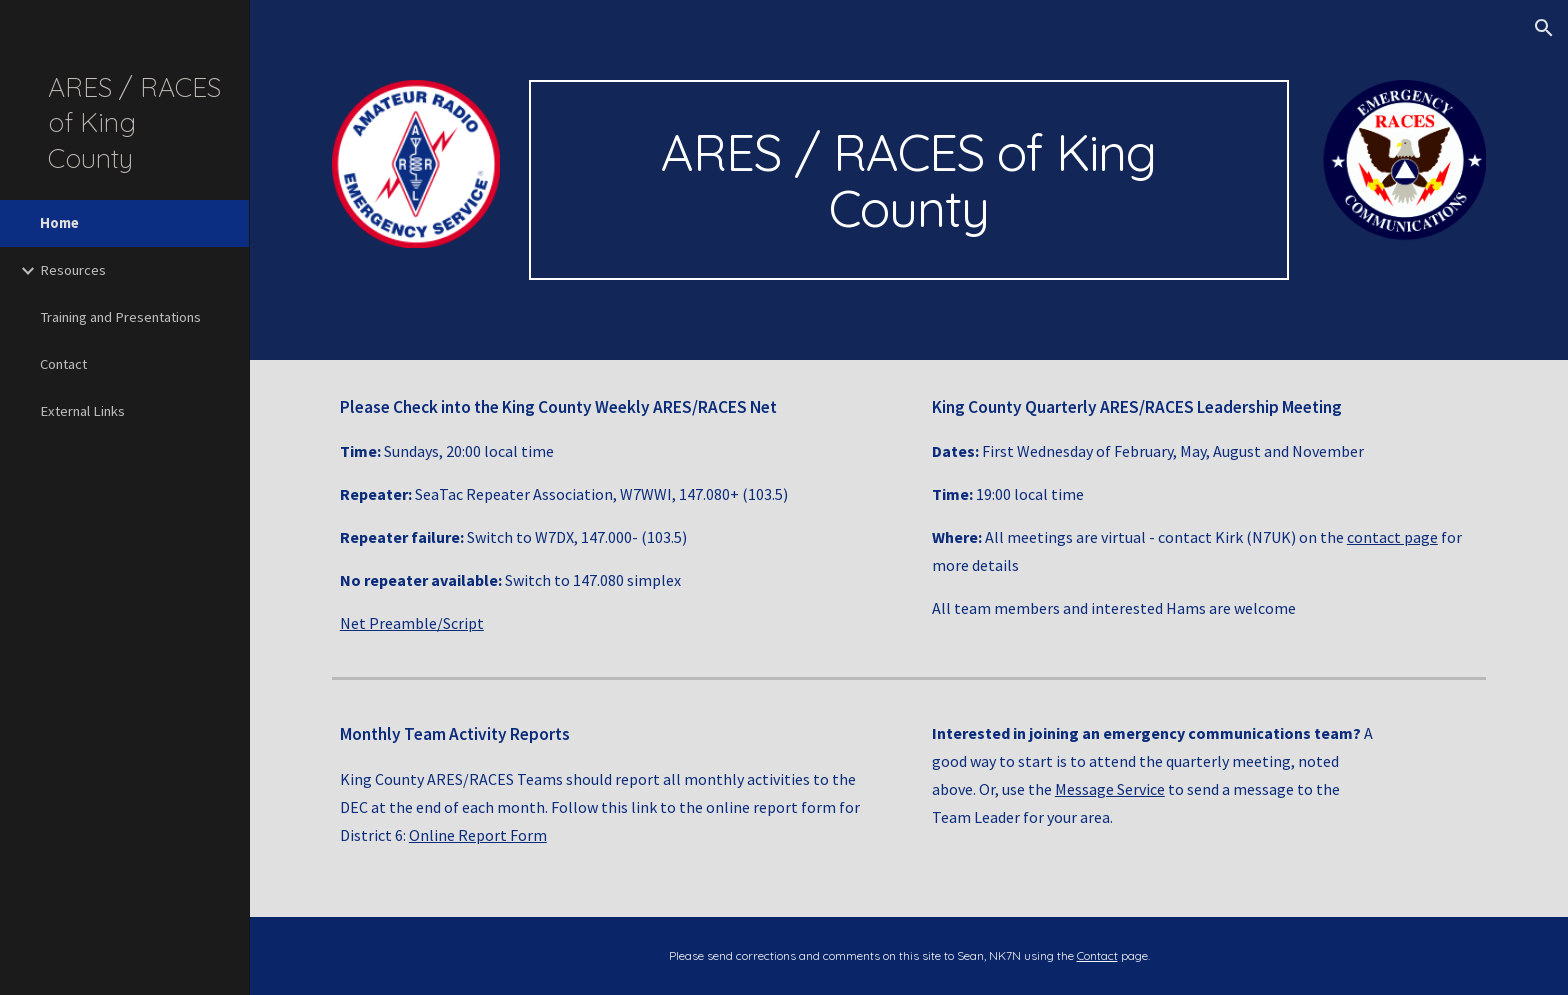 The image size is (1568, 995). I want to click on Training and Presentations [link], so click(120, 317).